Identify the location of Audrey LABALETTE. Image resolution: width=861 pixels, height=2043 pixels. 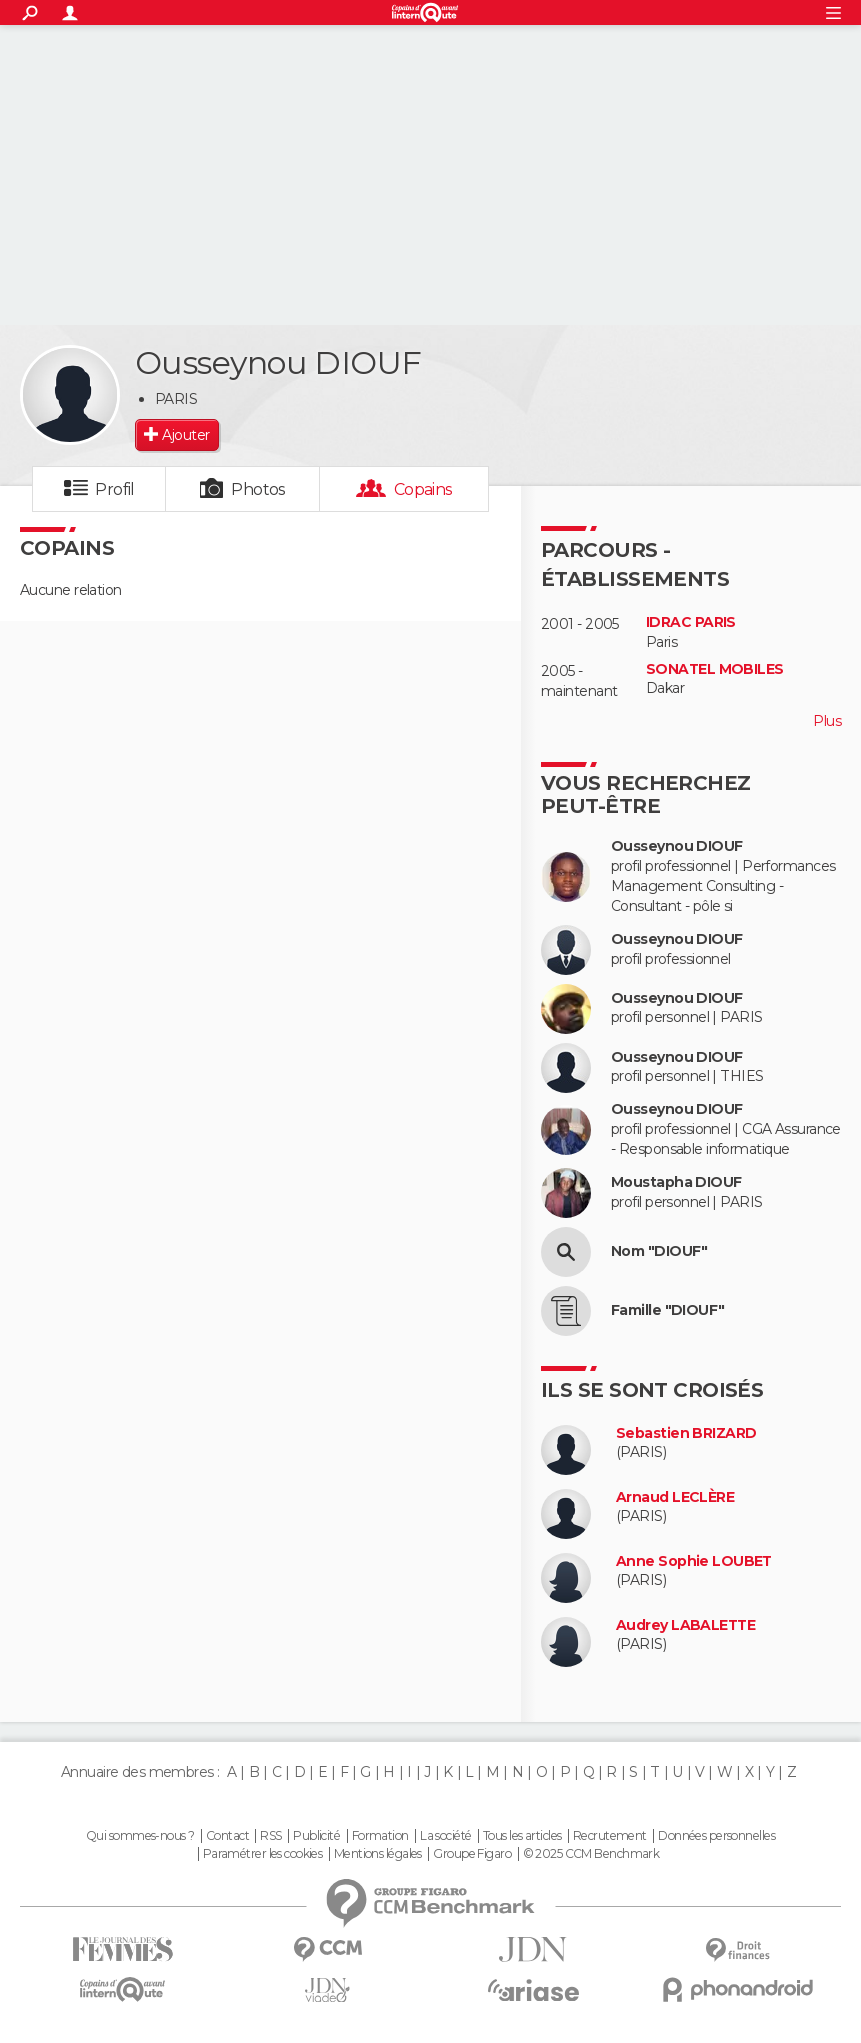
(685, 1625).